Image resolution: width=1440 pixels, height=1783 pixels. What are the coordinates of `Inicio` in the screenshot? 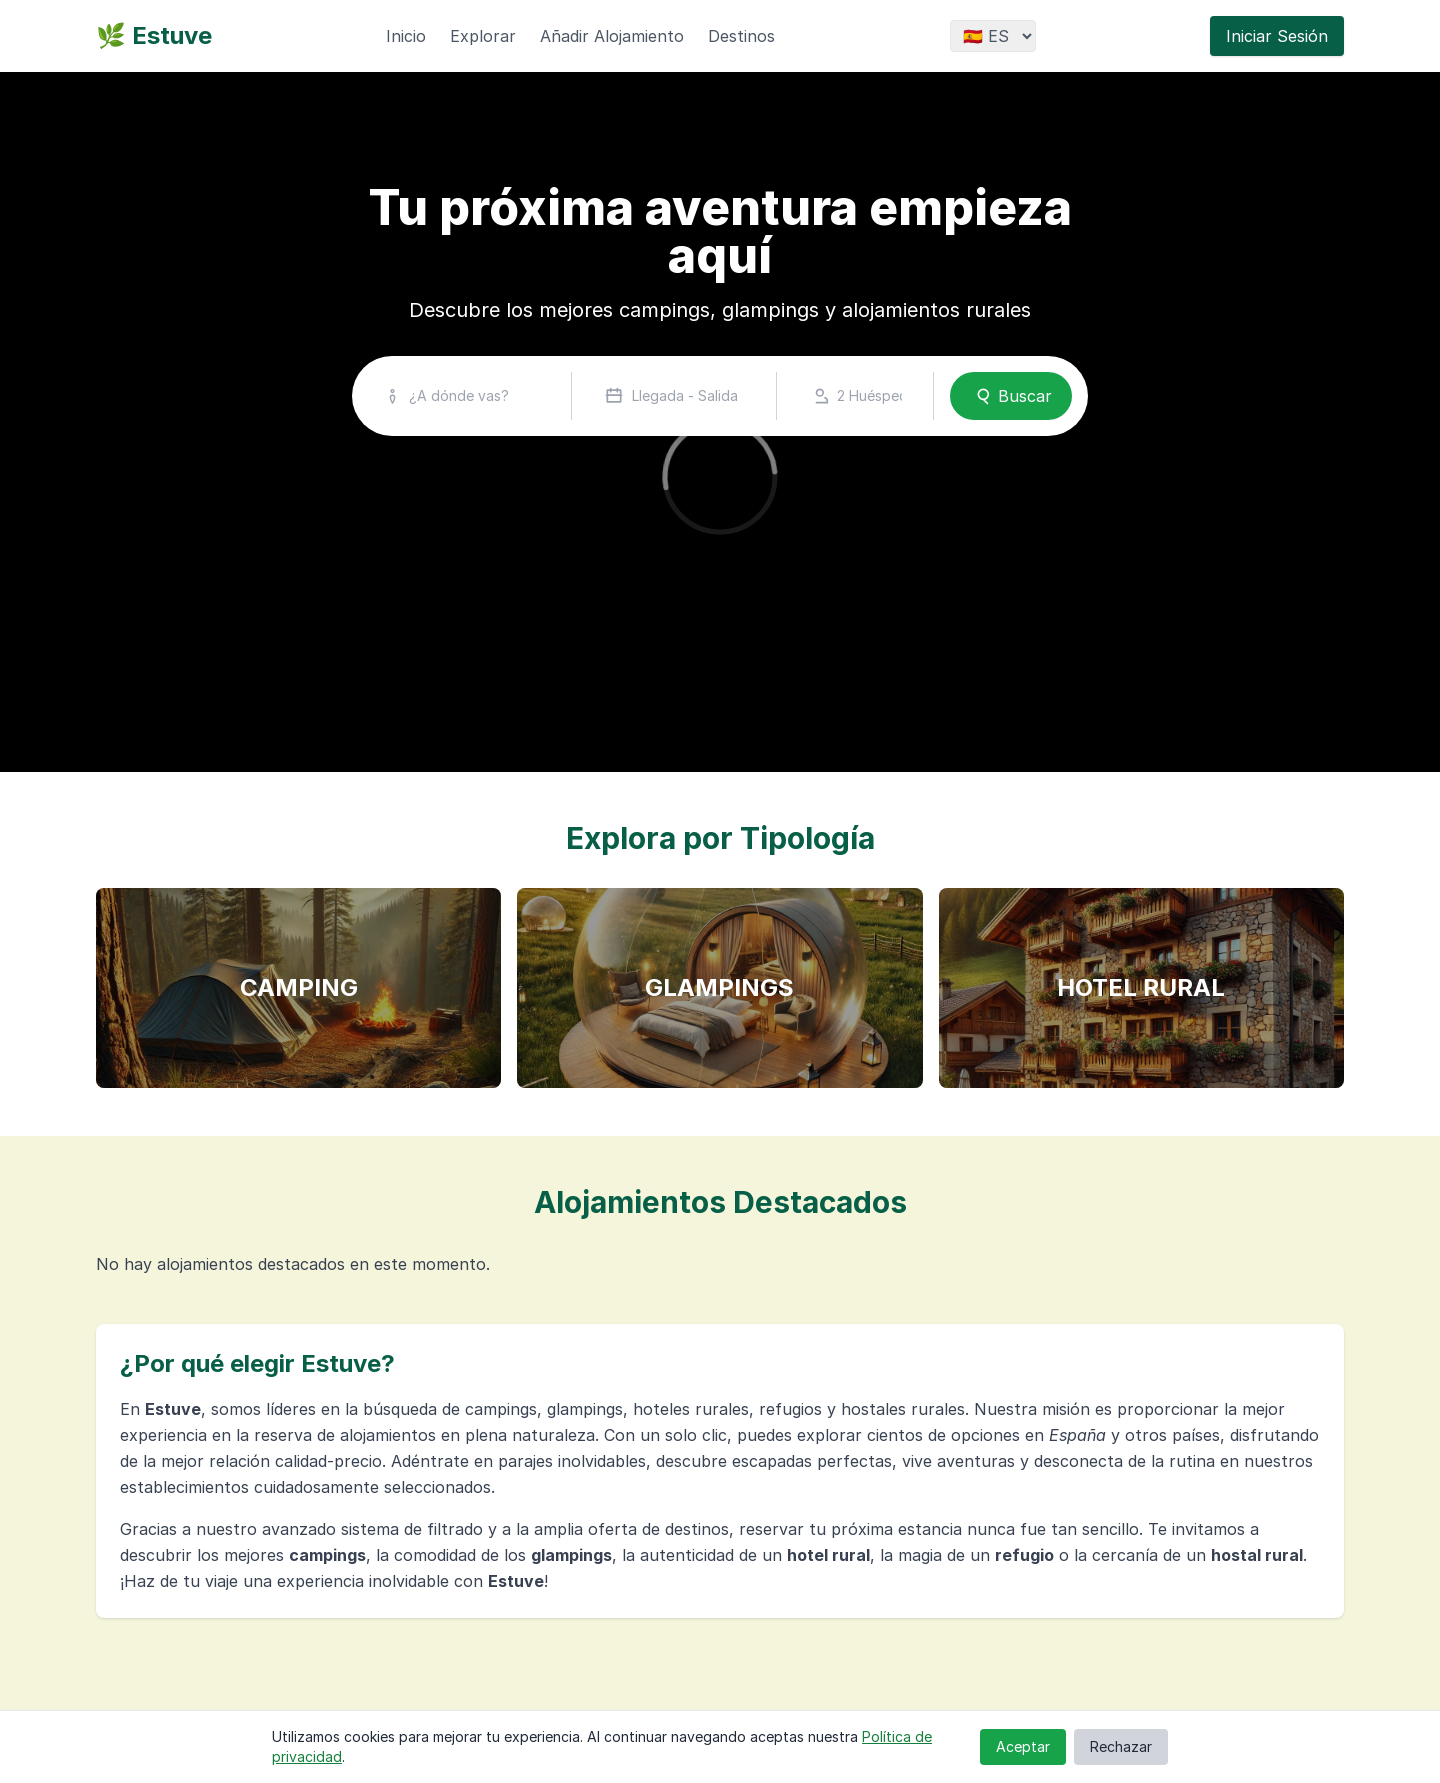 It's located at (406, 36).